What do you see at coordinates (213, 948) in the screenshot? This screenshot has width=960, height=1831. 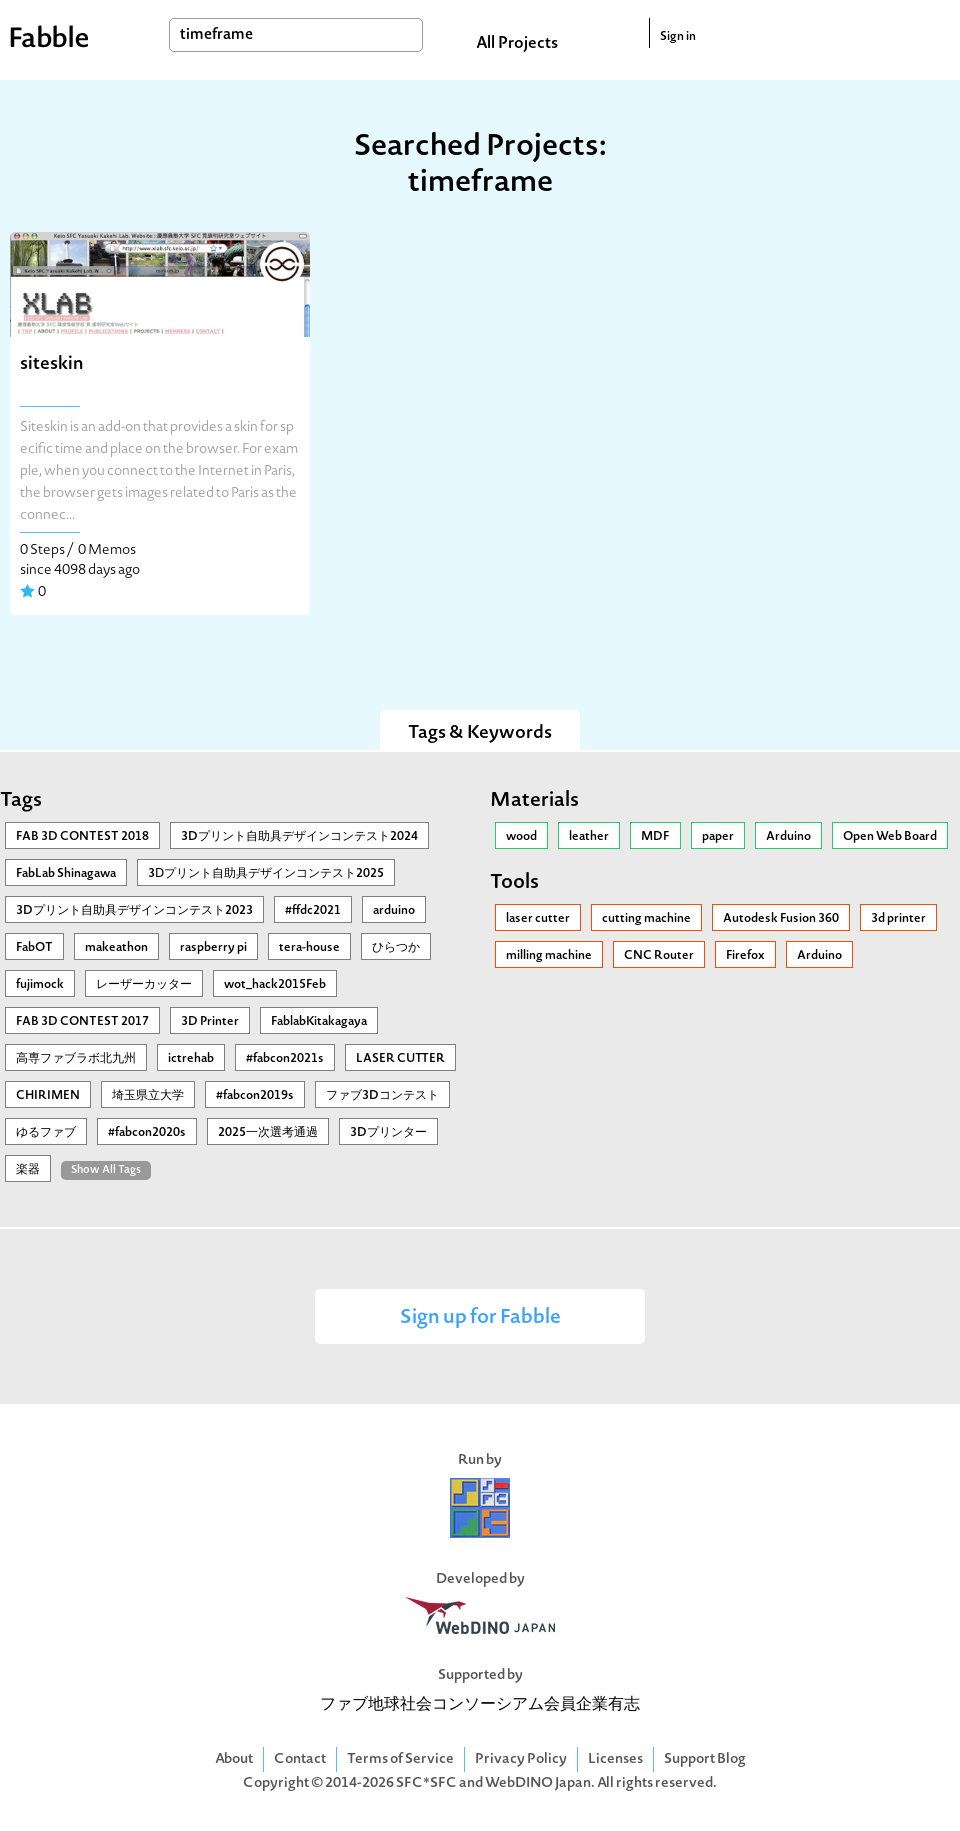 I see `raspberry pi` at bounding box center [213, 948].